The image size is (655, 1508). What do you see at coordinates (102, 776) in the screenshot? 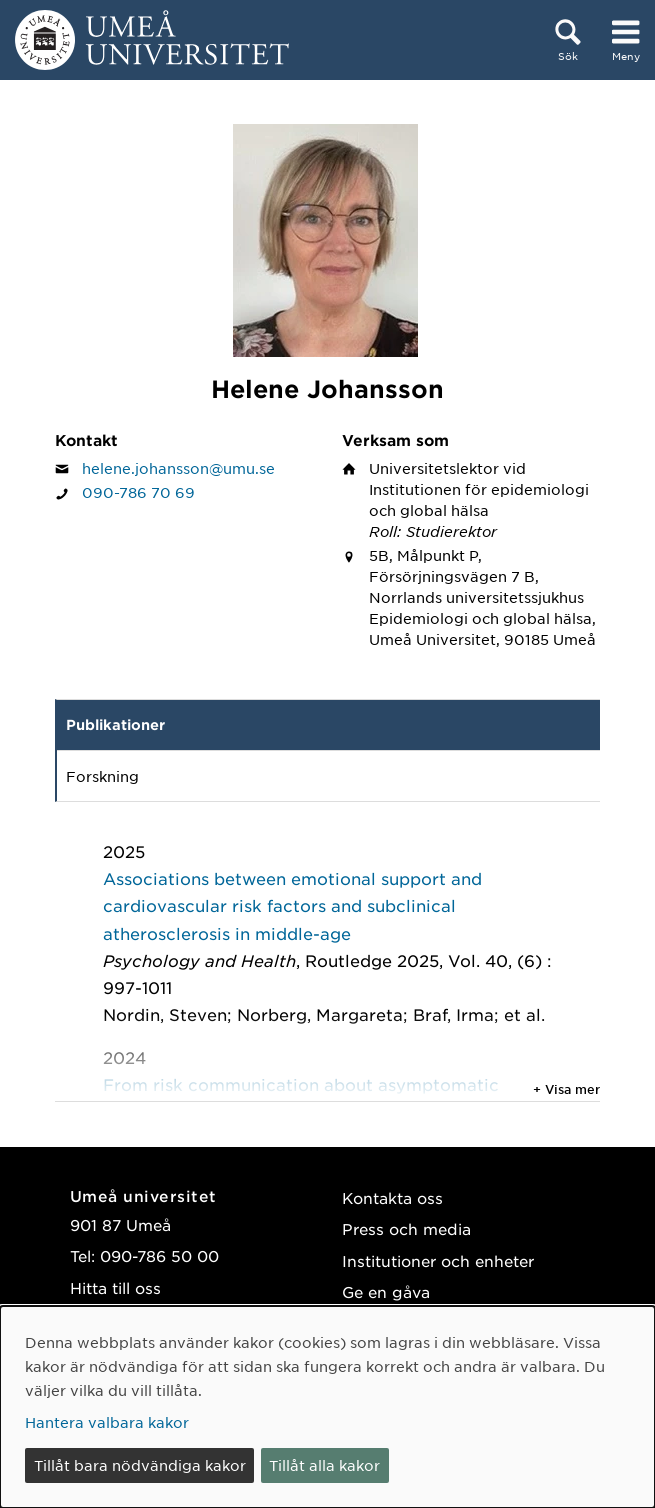
I see `Forskning [tab]` at bounding box center [102, 776].